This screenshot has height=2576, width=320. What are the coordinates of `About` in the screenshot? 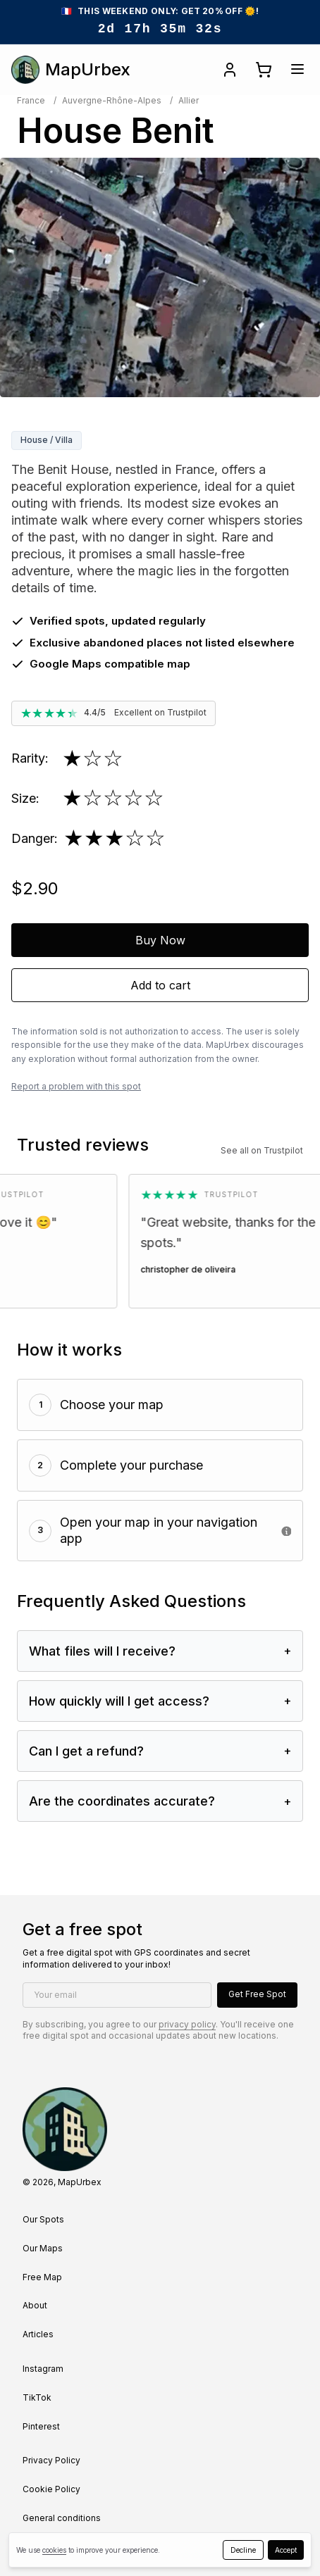 It's located at (35, 2305).